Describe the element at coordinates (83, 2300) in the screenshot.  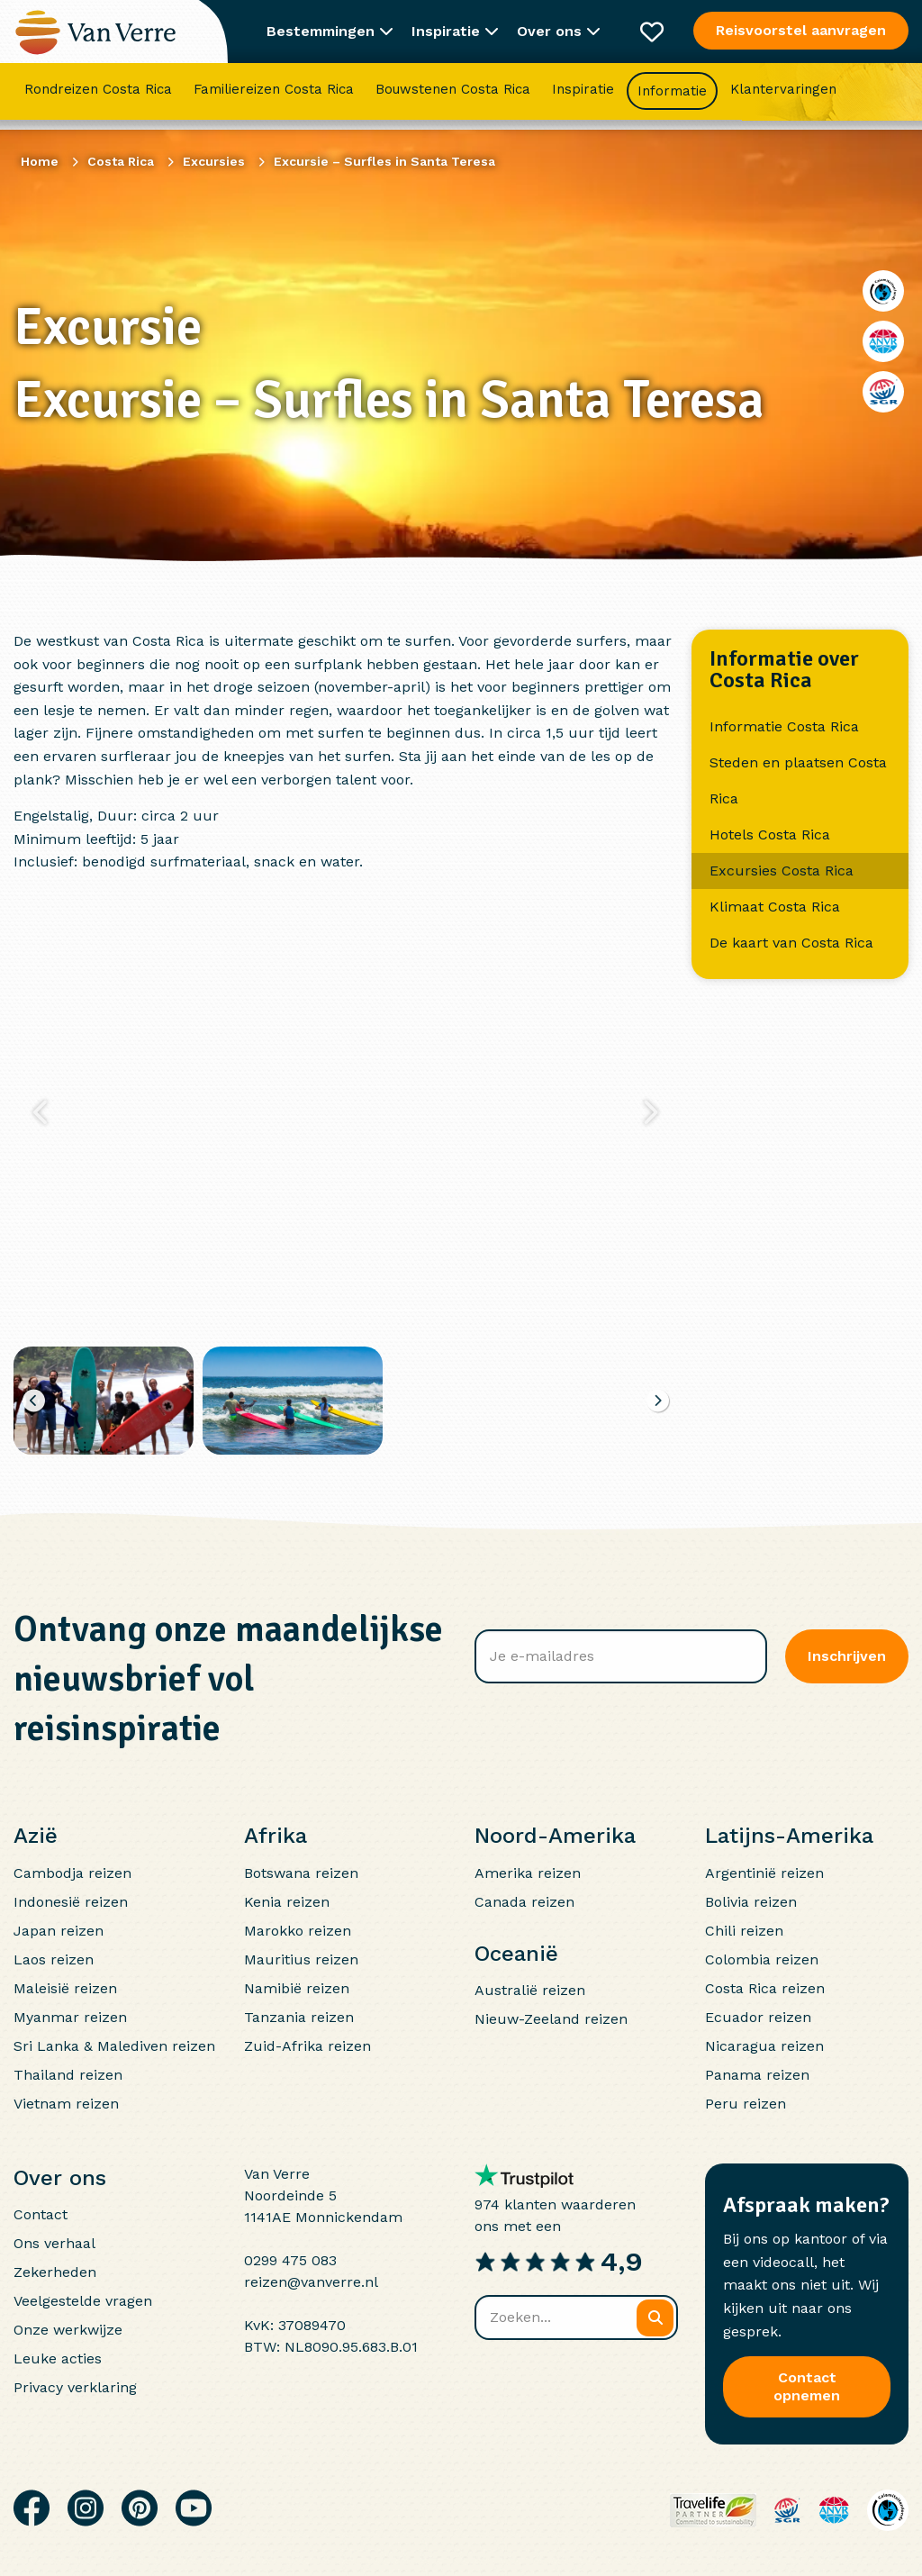
I see `Veelgestelde vragen` at that location.